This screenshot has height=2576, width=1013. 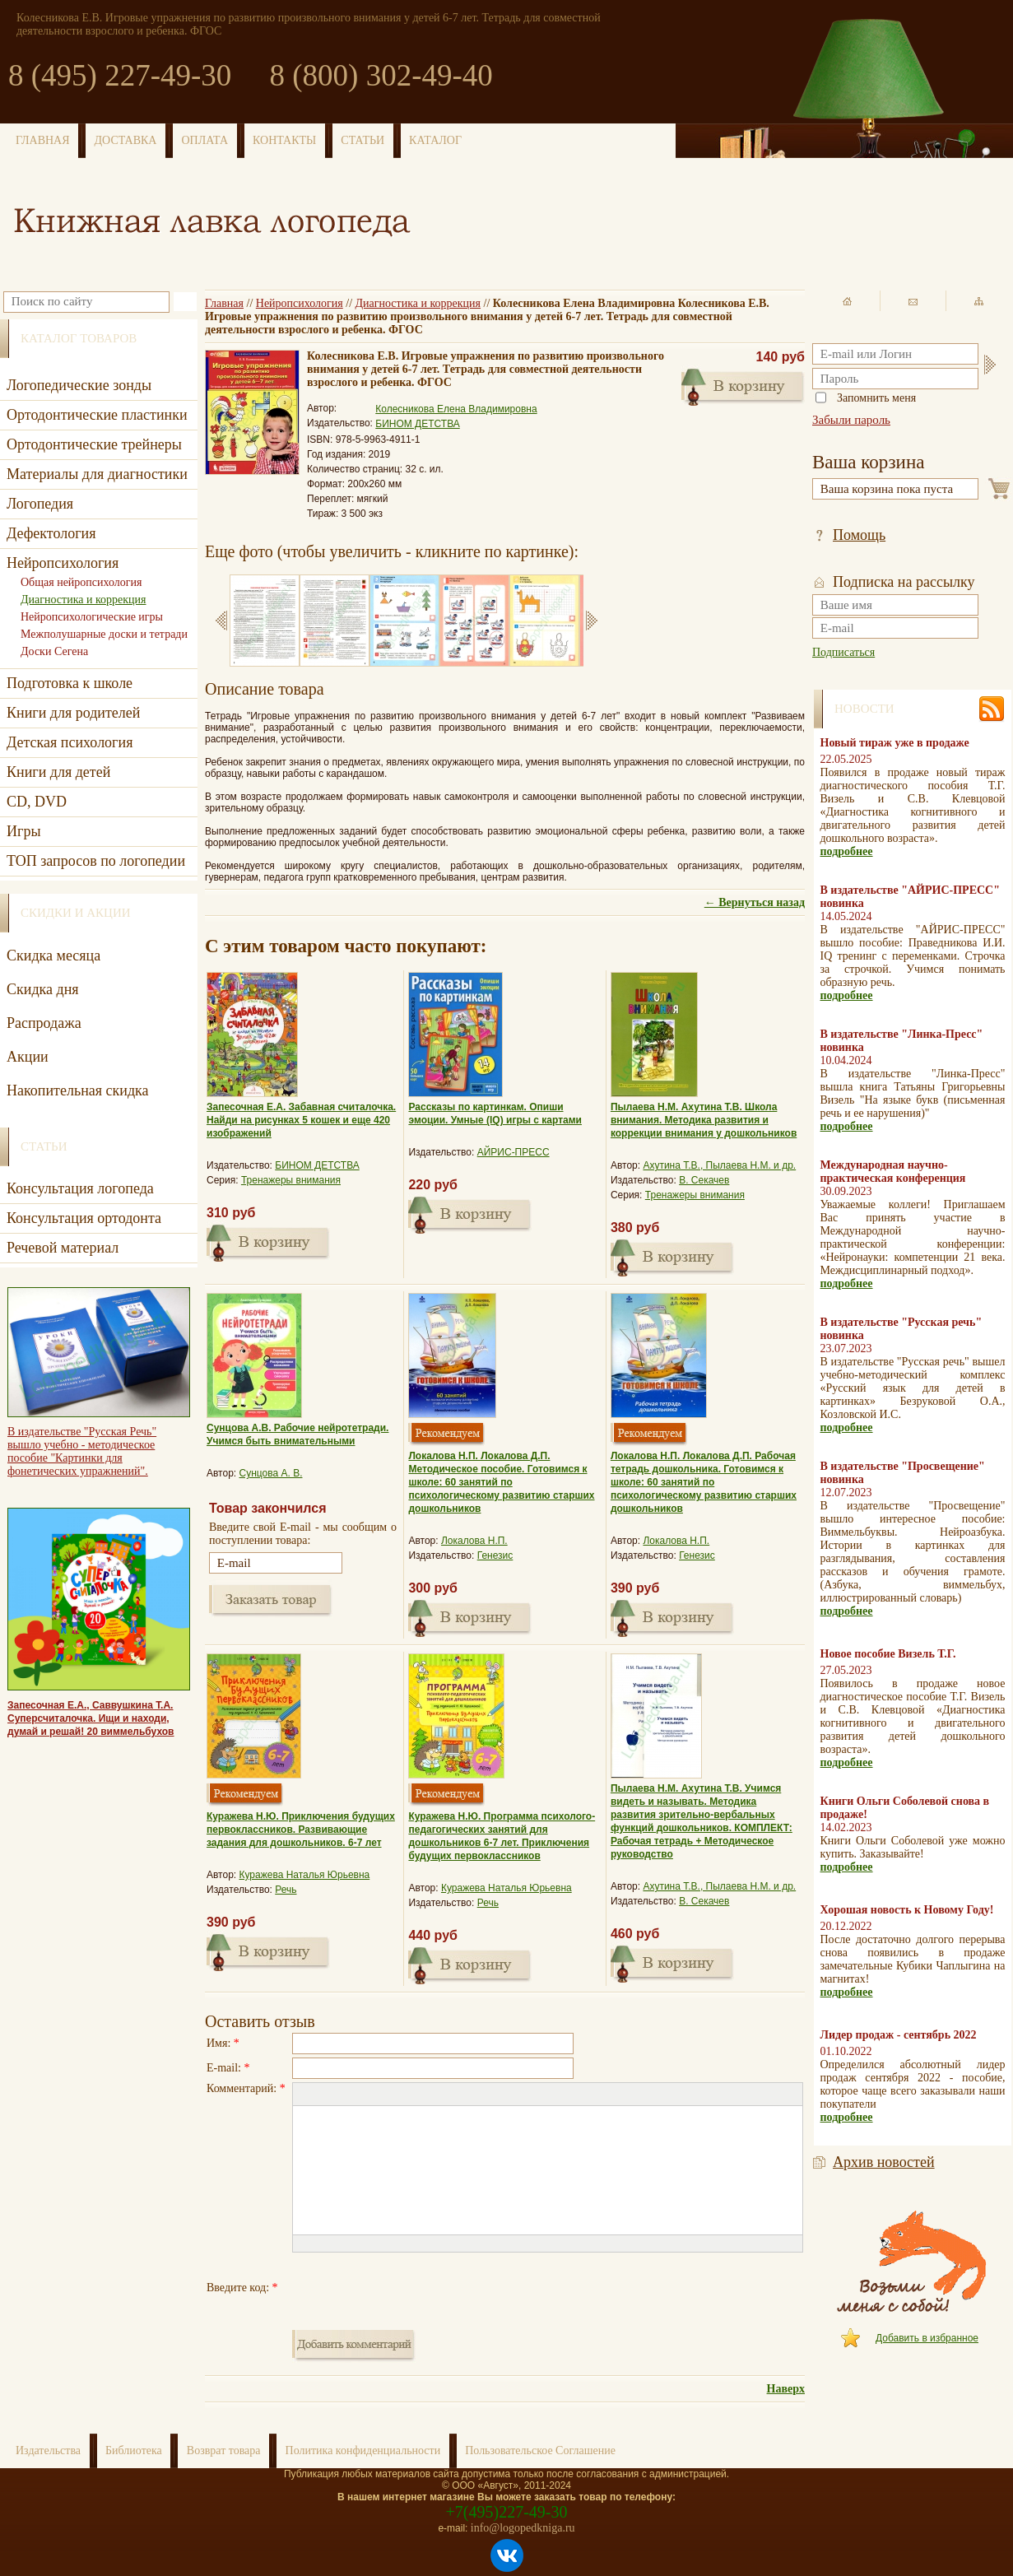 I want to click on Нейропсихология, so click(x=299, y=303).